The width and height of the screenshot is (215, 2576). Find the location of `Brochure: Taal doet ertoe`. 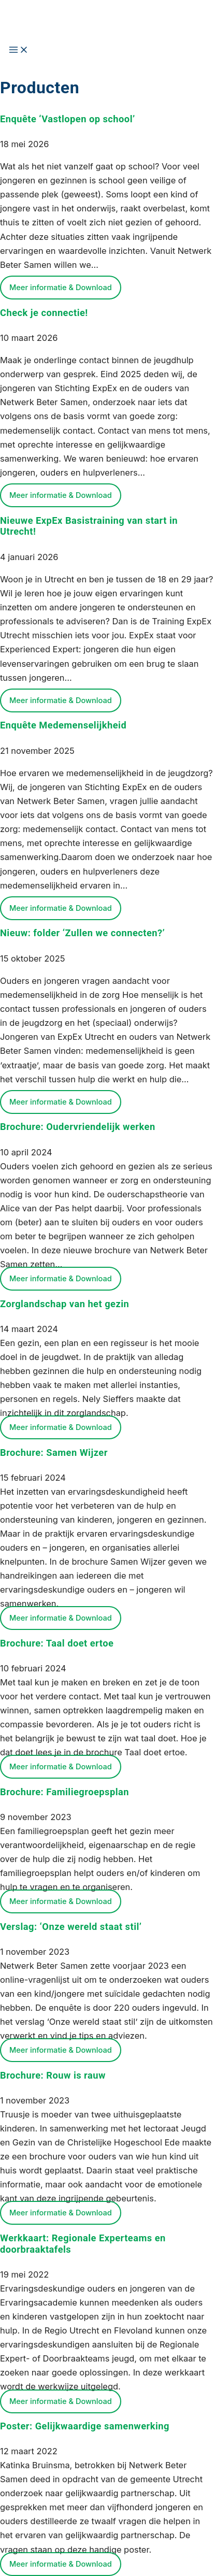

Brochure: Taal doet ertoe is located at coordinates (56, 1643).